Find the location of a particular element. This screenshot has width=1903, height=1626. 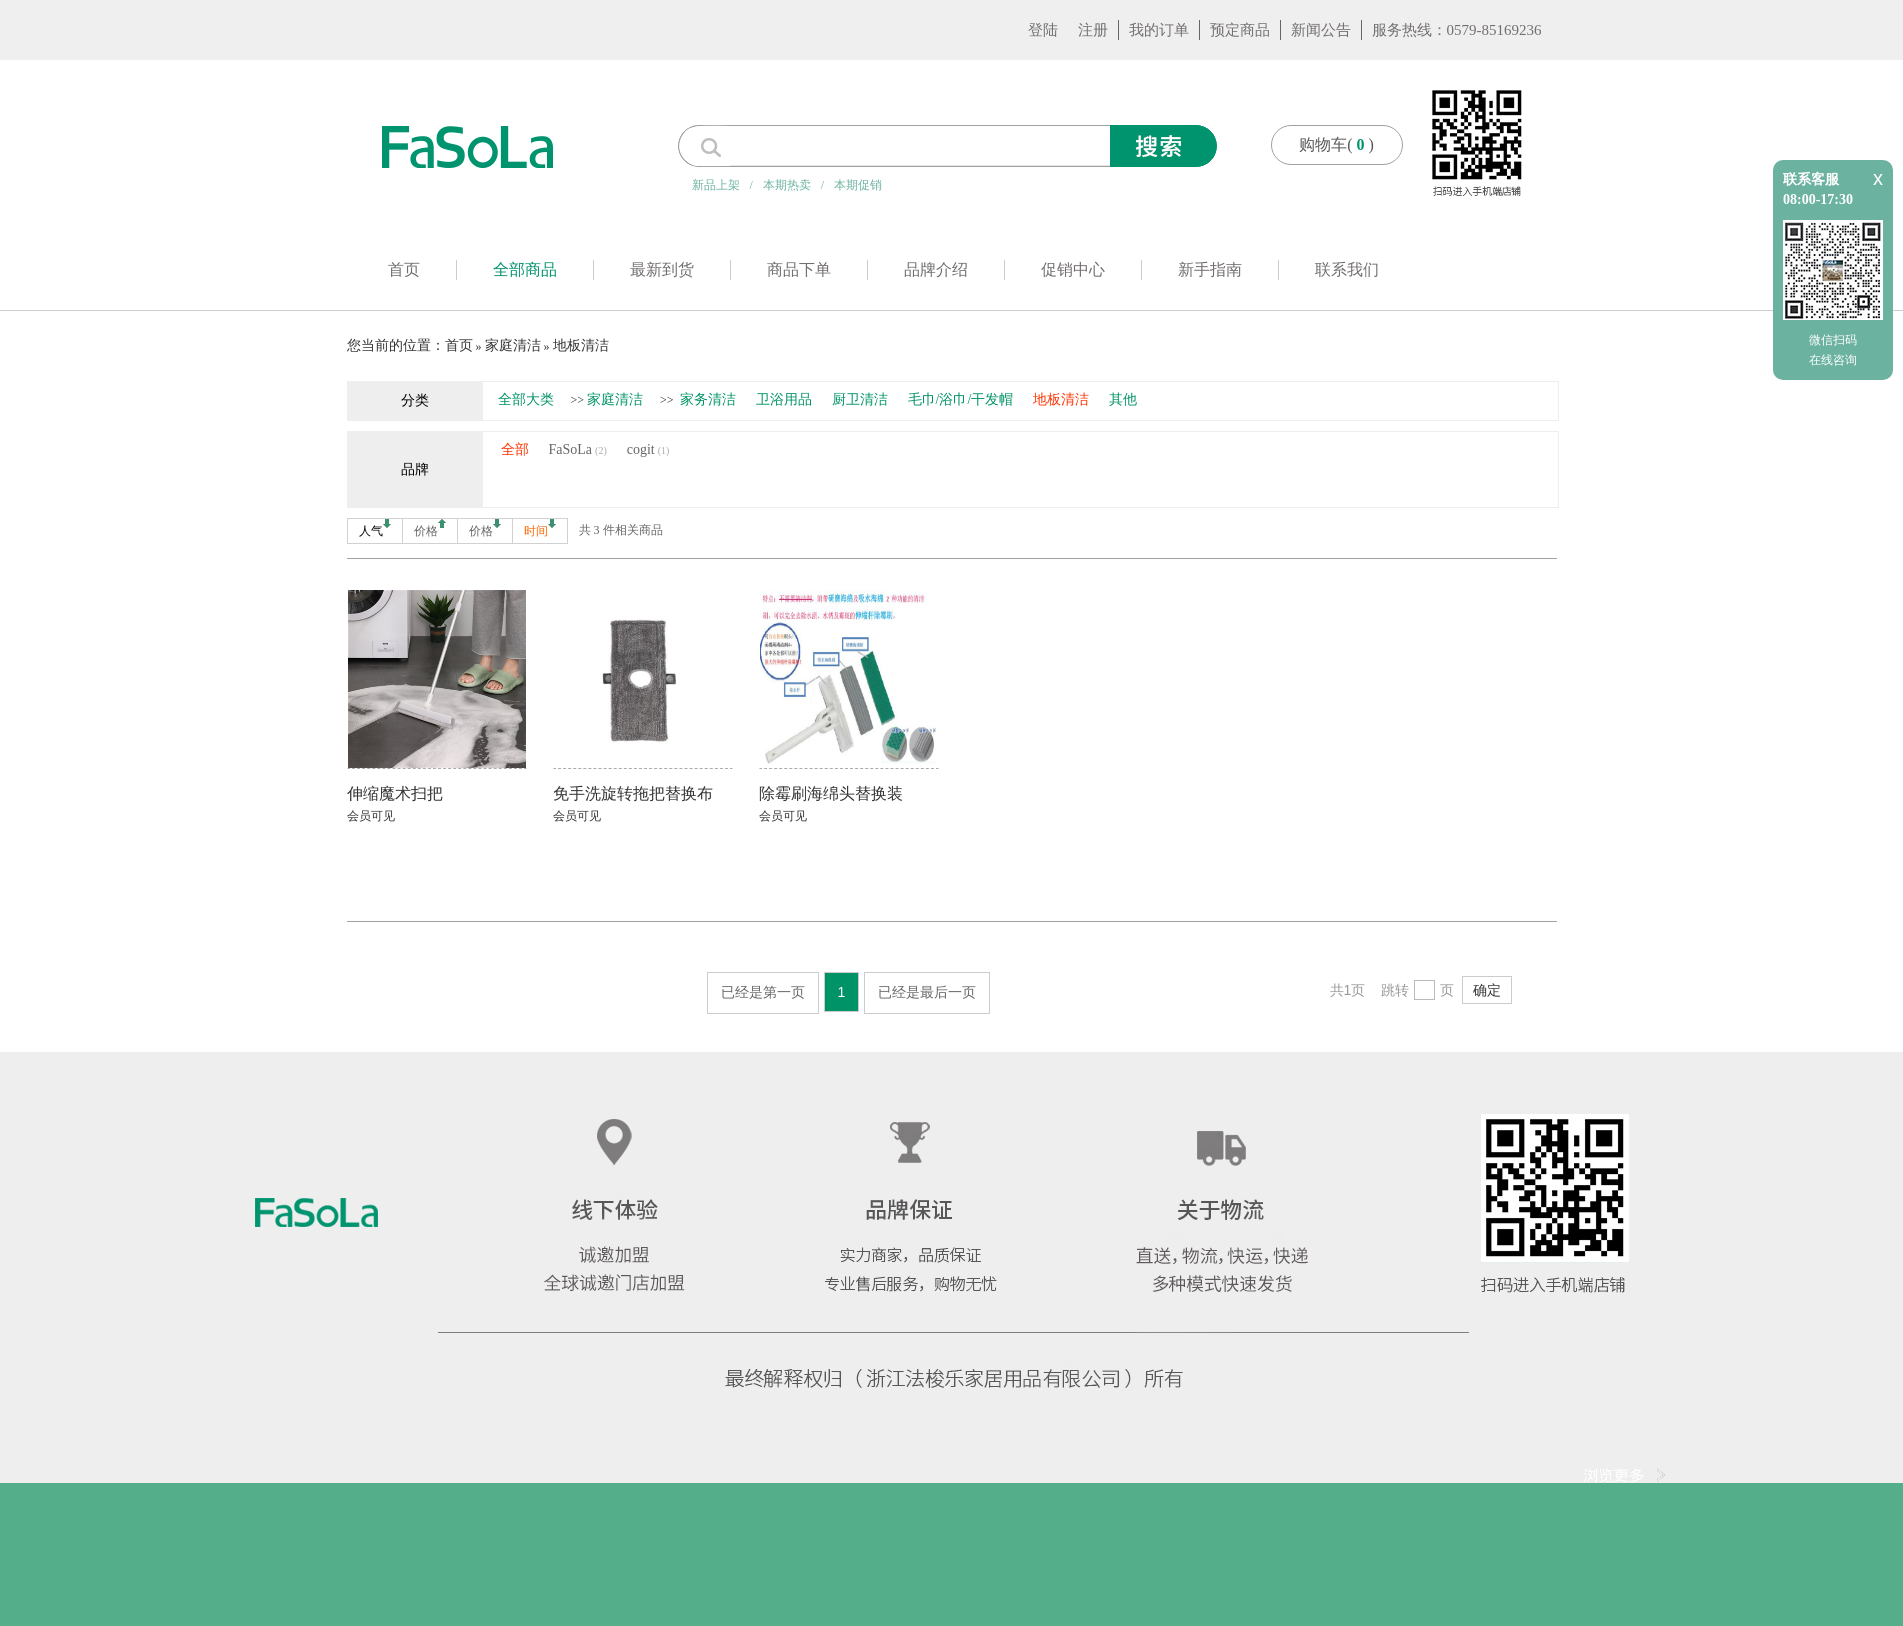

新品上架 is located at coordinates (716, 185).